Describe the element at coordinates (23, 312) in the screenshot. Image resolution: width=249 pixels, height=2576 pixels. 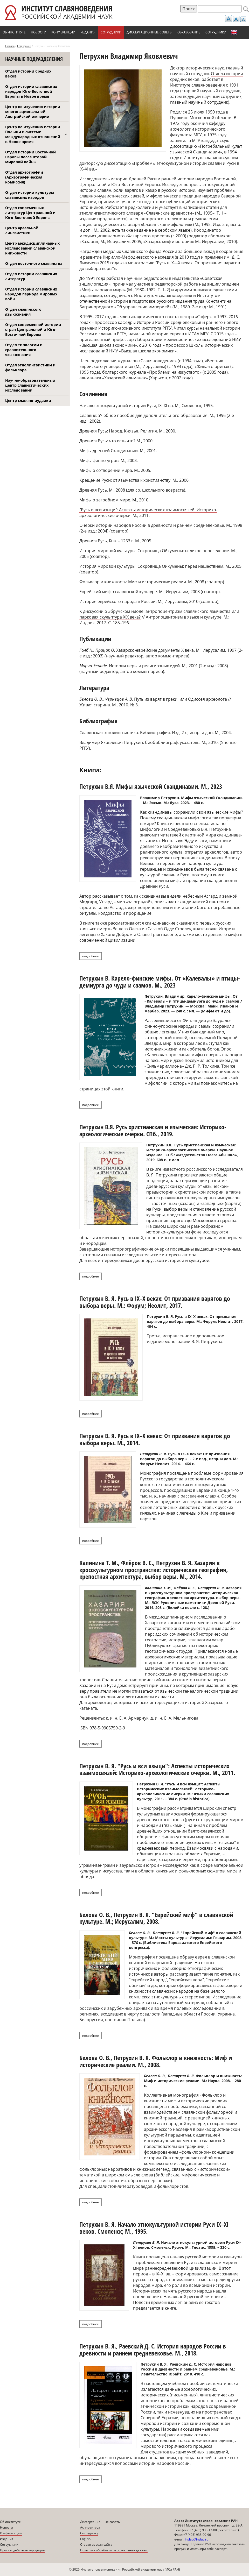
I see `Отдел славянского языкознания` at that location.